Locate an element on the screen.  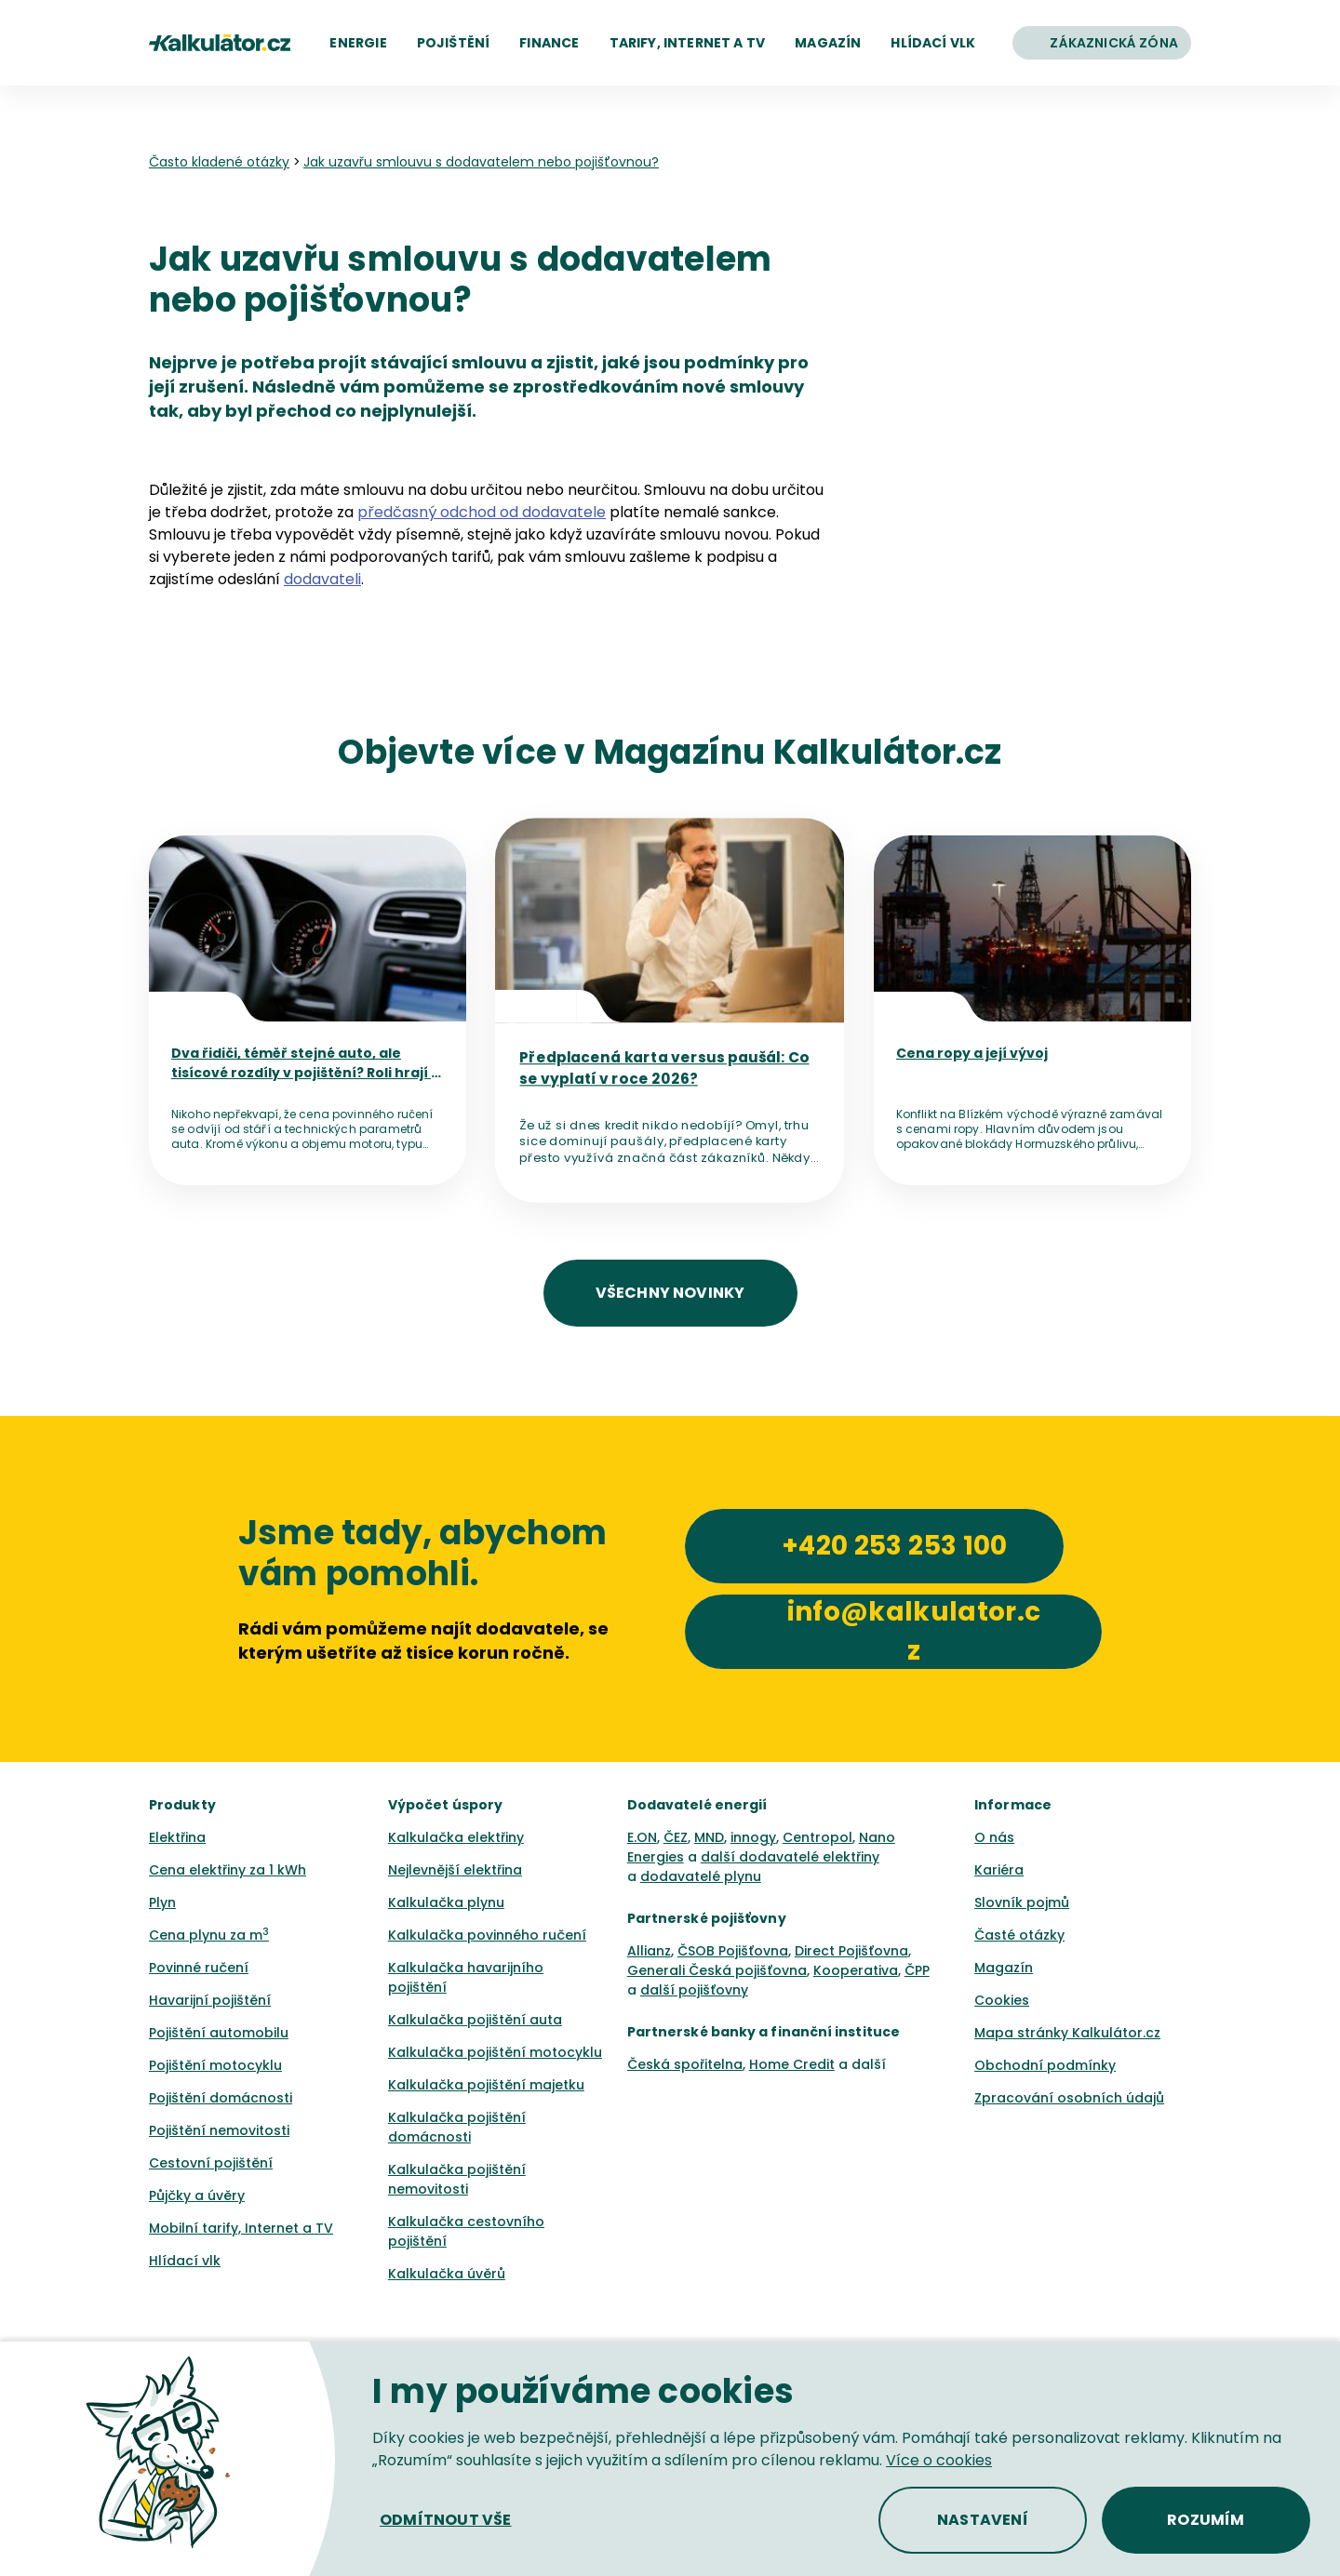
[button] is located at coordinates (358, 43).